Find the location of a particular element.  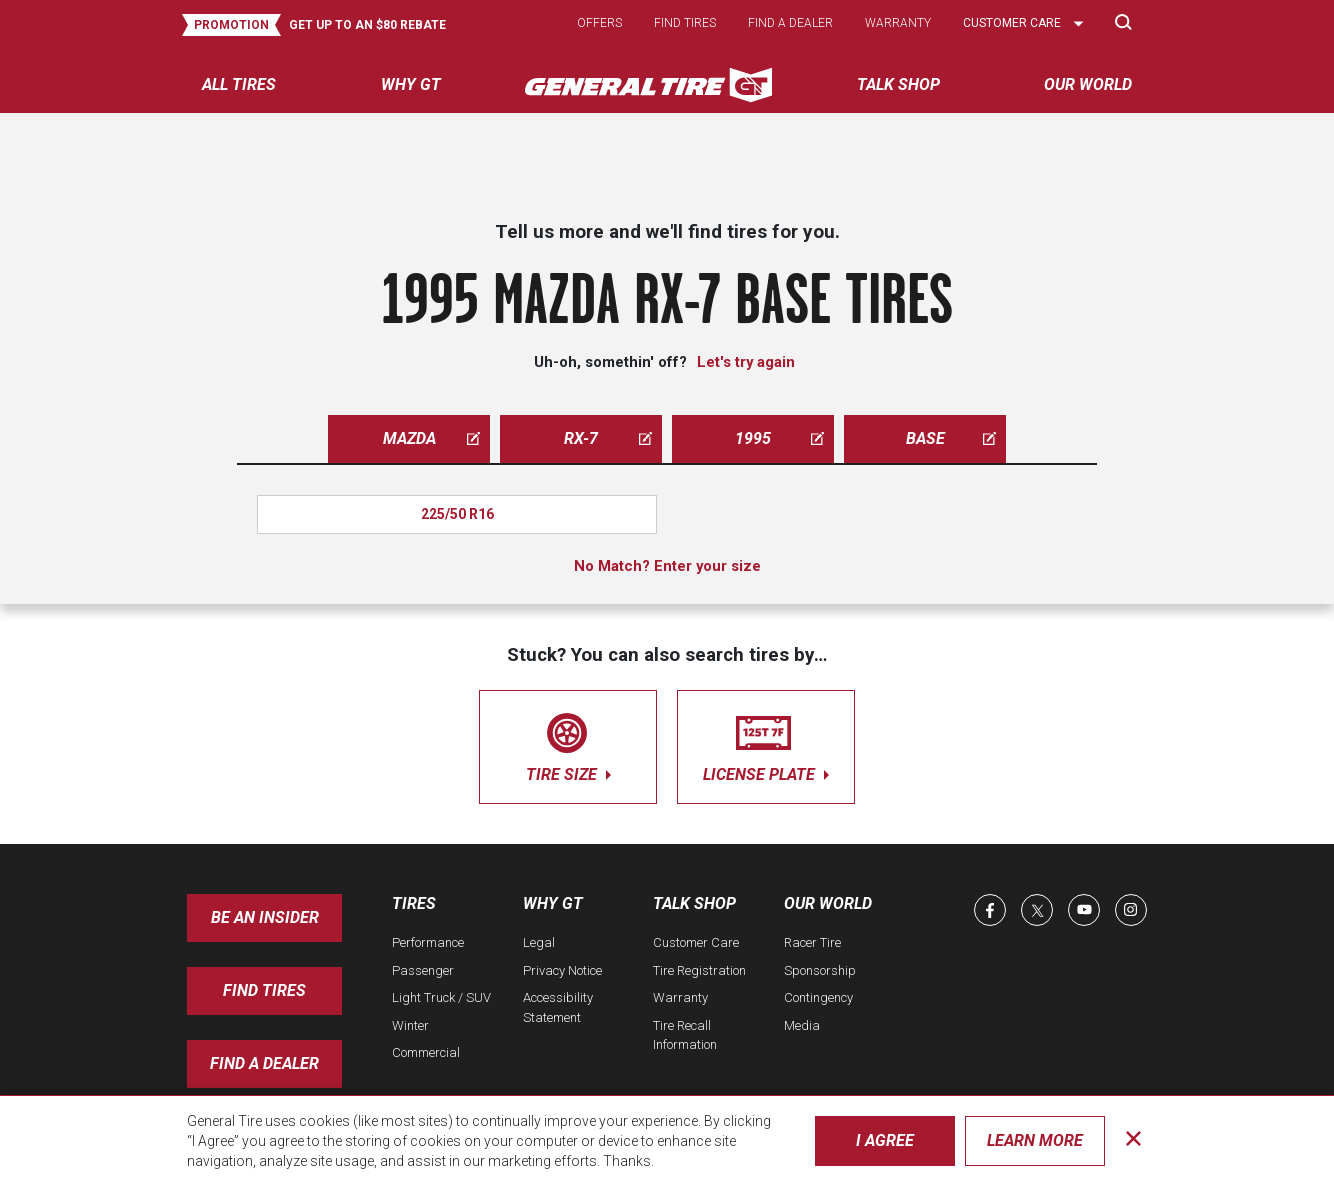

tire size is located at coordinates (568, 743).